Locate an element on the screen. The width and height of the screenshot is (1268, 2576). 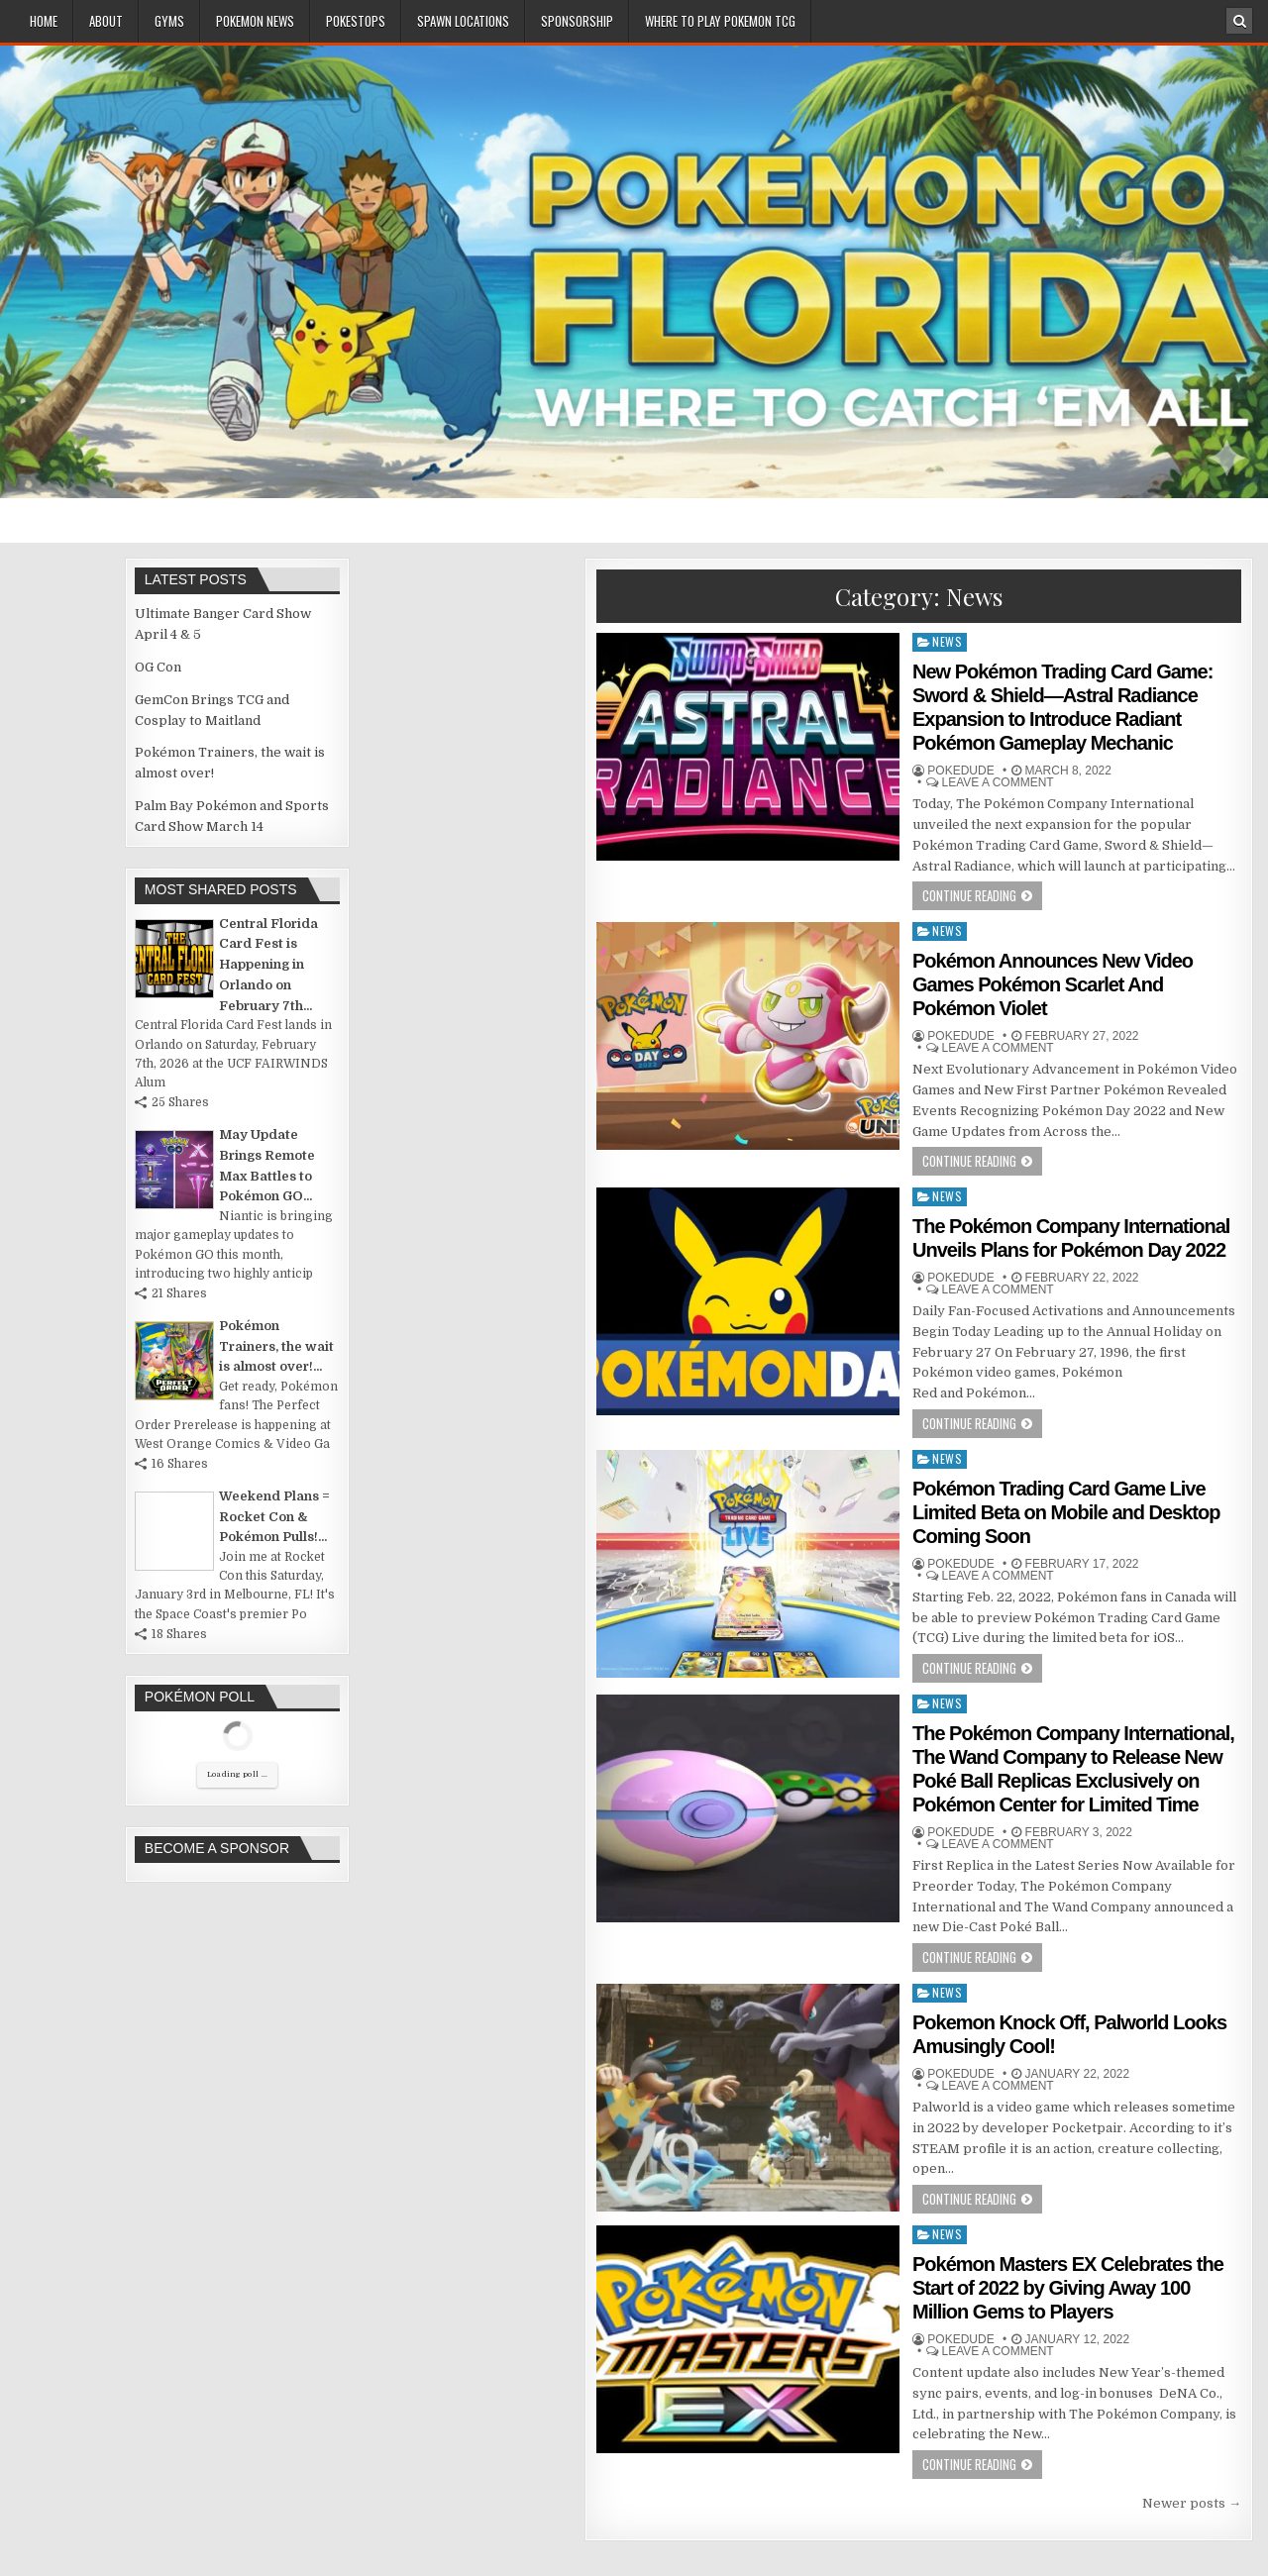
Continue Reading is located at coordinates (969, 895).